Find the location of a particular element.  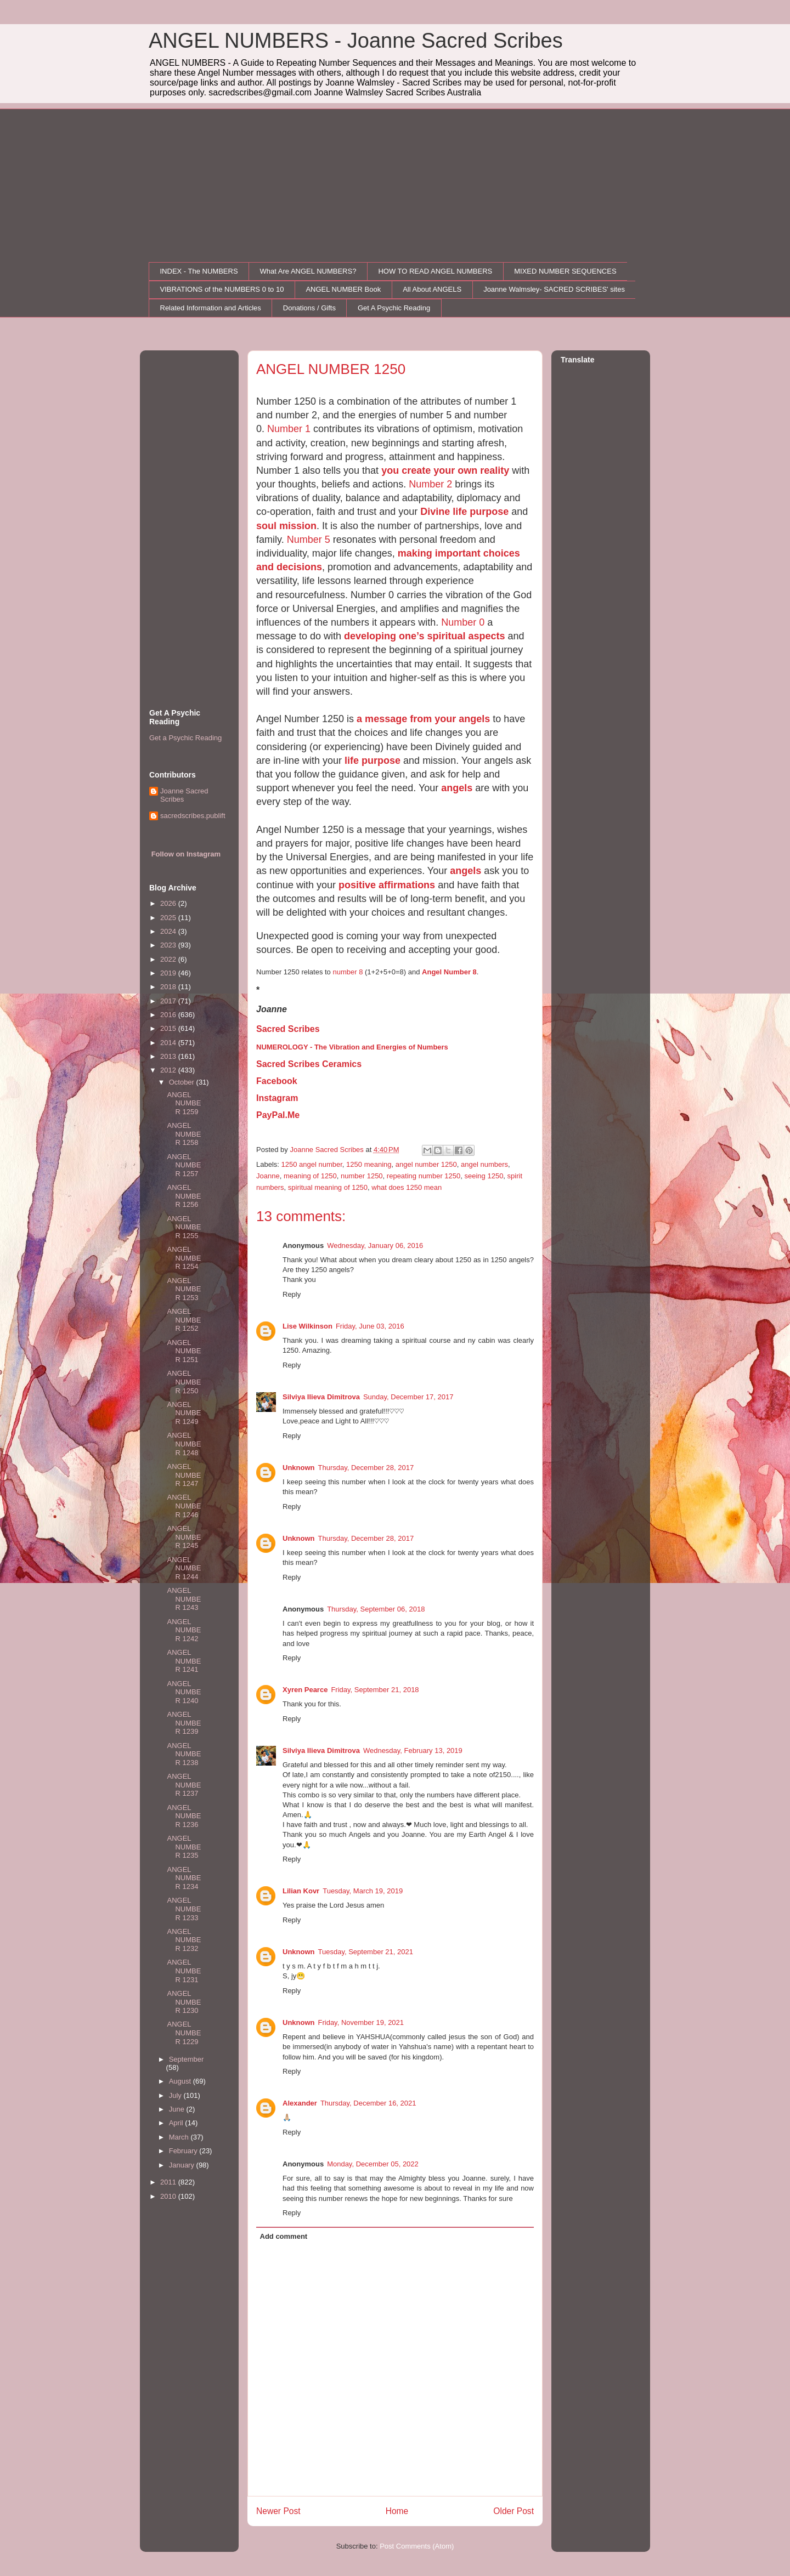

Joanne Walmsley- SACRED SCRIBES' sites is located at coordinates (554, 289).